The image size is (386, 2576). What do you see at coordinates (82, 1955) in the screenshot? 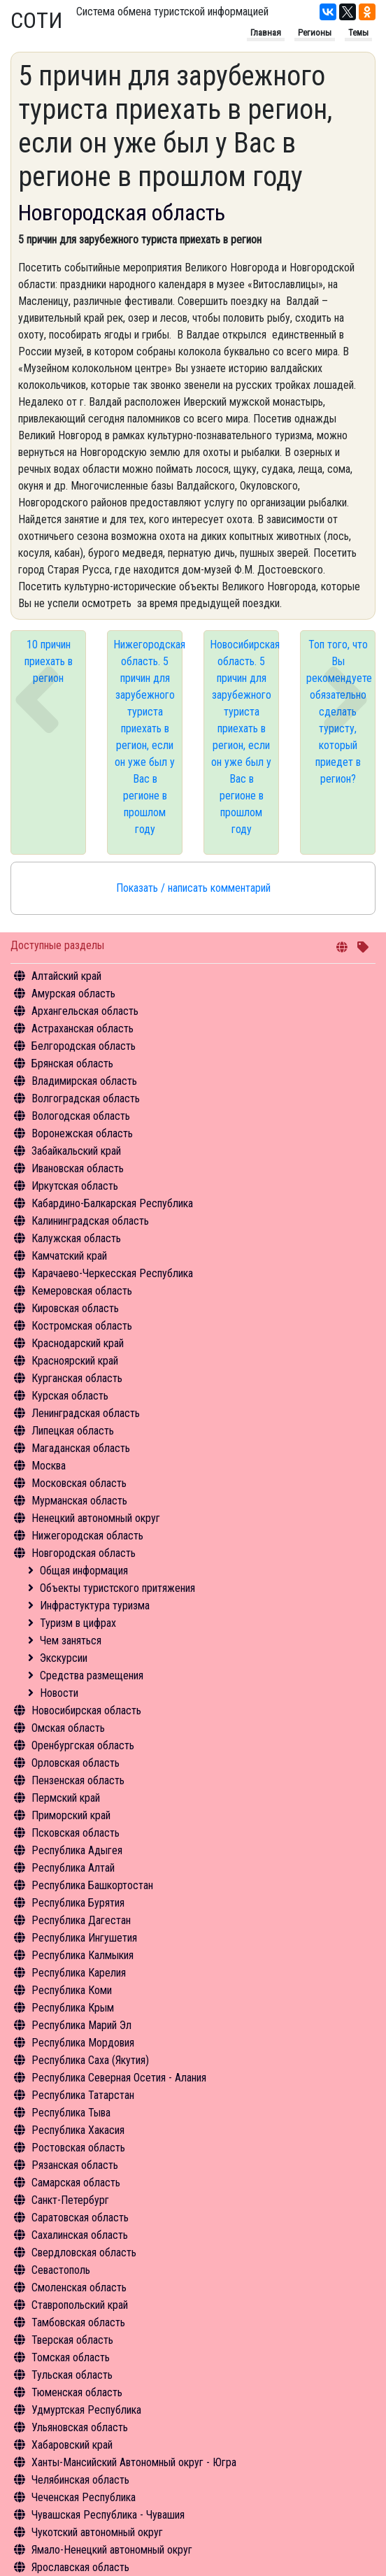
I see `Республика Калмыкия` at bounding box center [82, 1955].